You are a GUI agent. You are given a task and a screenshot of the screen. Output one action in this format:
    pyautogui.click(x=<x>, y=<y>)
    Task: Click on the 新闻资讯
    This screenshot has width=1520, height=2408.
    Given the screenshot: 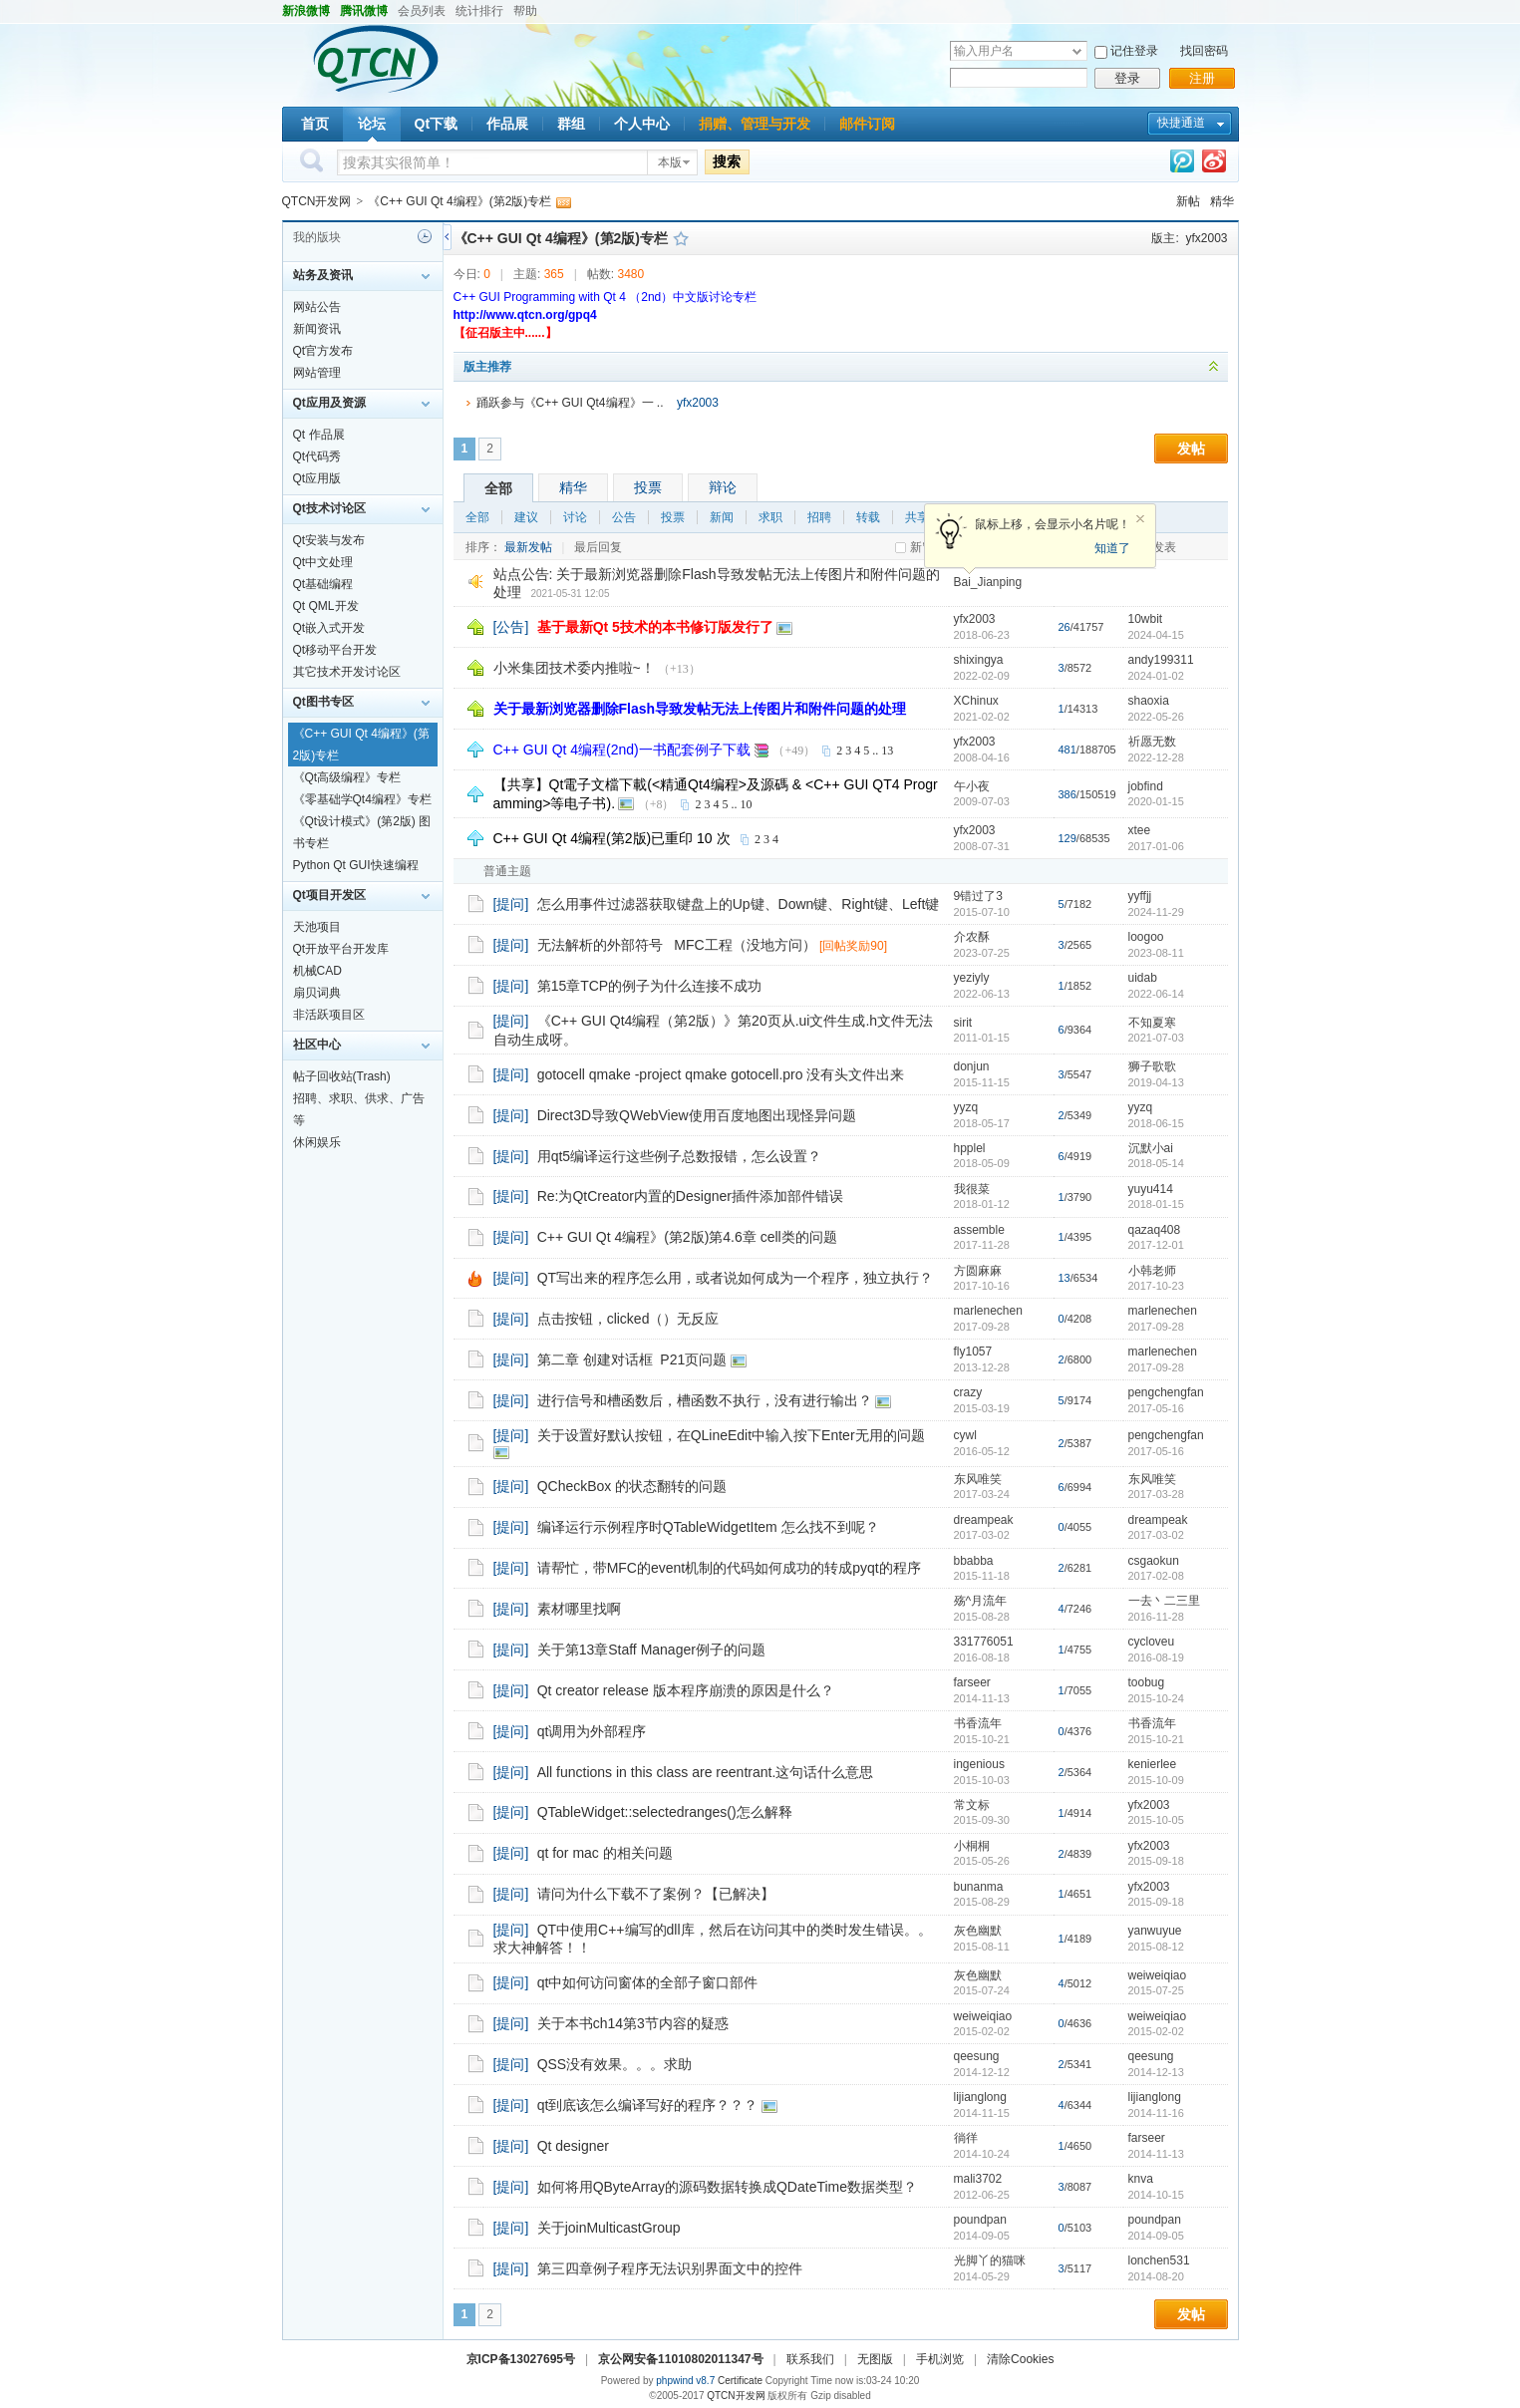 What is the action you would take?
    pyautogui.click(x=317, y=329)
    